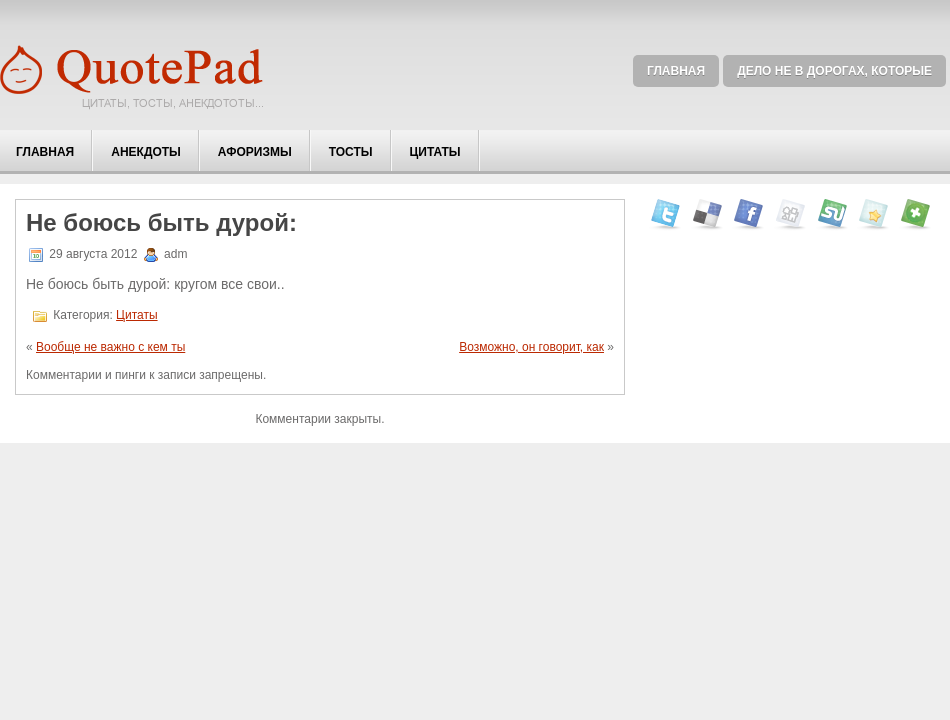 The width and height of the screenshot is (950, 720). I want to click on Вообще не важно с кем ты, so click(110, 347).